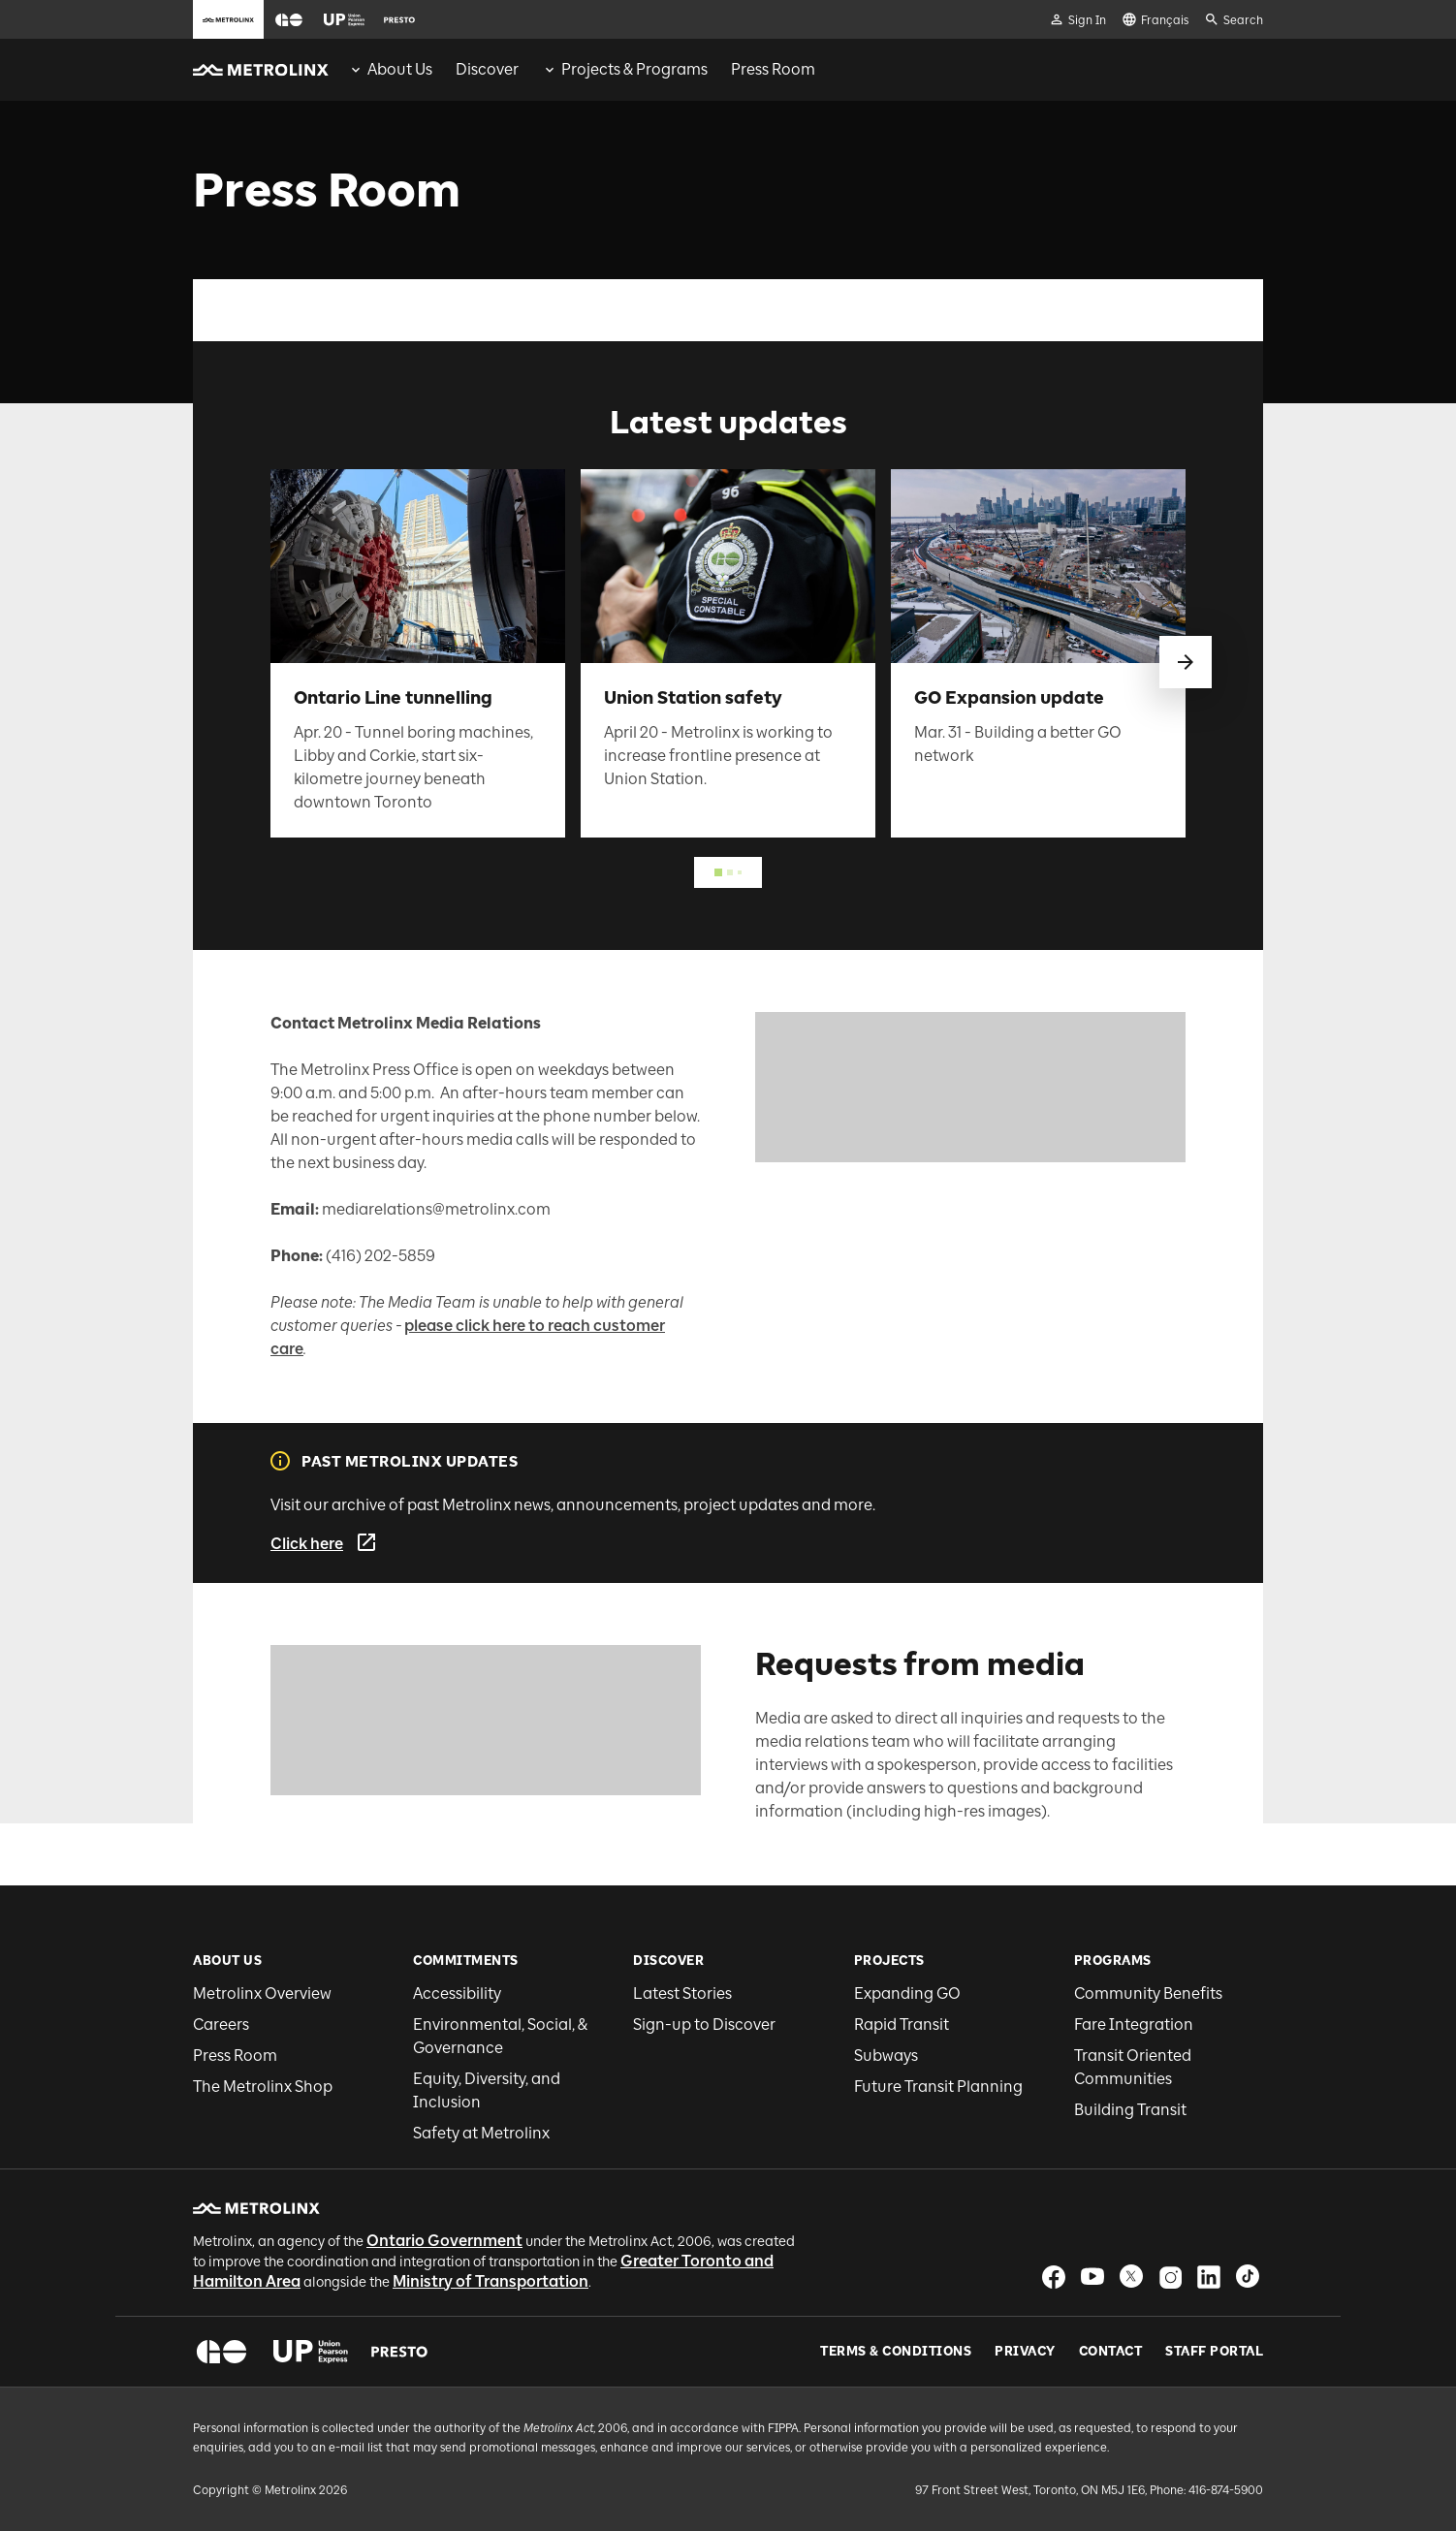  I want to click on Safety at Metrolinx, so click(481, 2133).